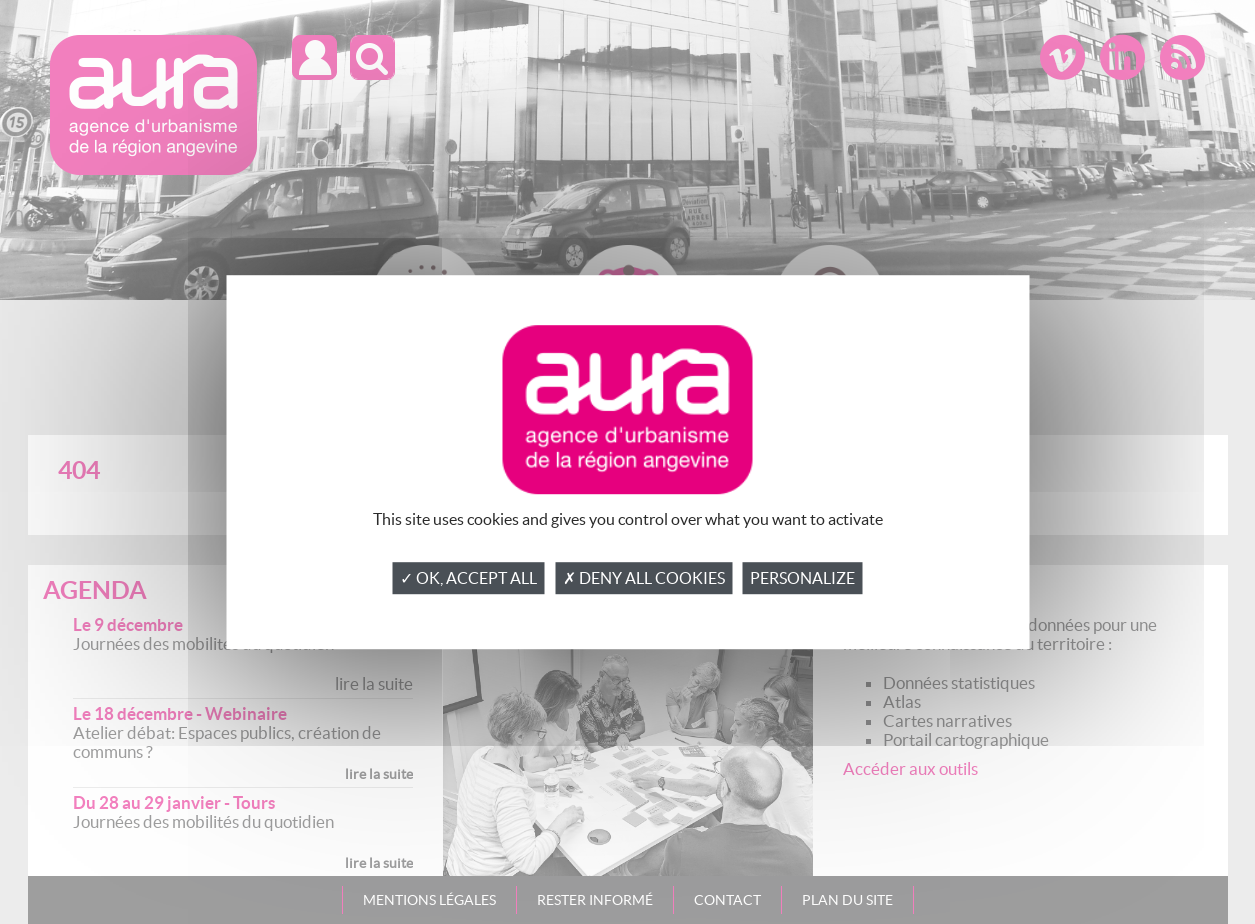  What do you see at coordinates (802, 578) in the screenshot?
I see `Personalize` at bounding box center [802, 578].